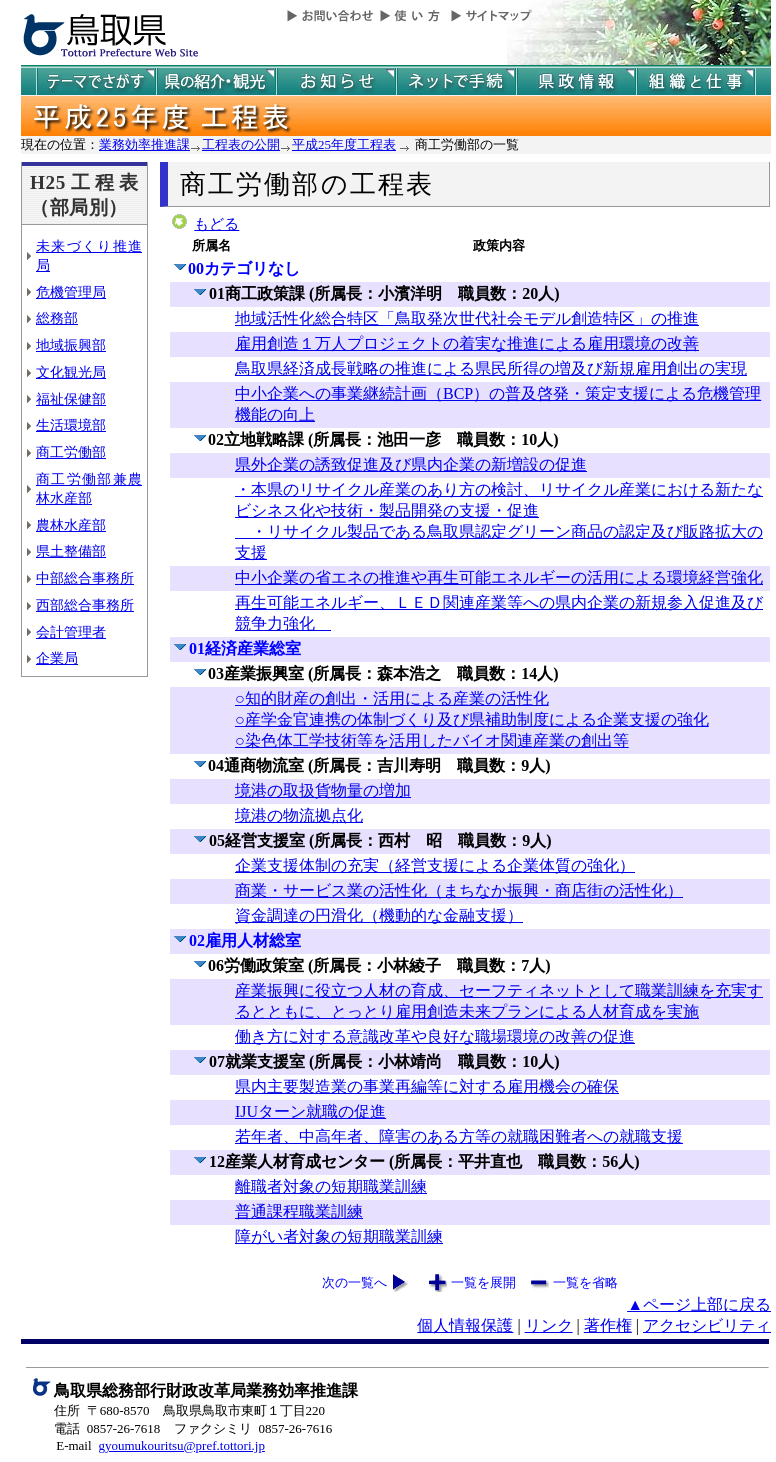  What do you see at coordinates (707, 1325) in the screenshot?
I see `アクセシビリティ` at bounding box center [707, 1325].